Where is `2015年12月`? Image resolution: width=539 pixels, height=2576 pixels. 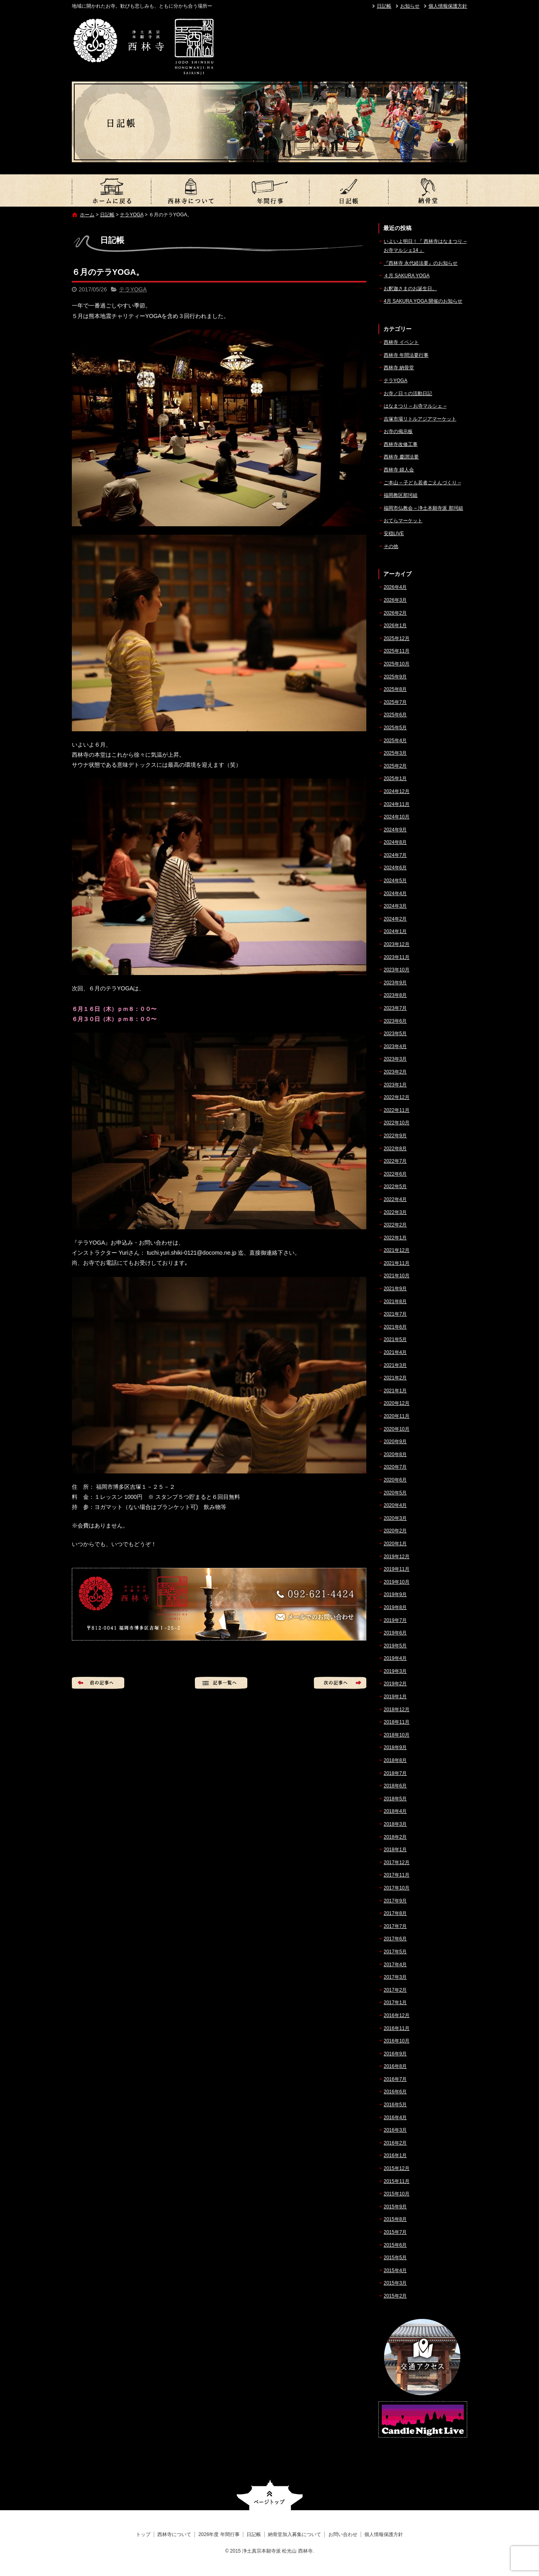
2015年12月 is located at coordinates (396, 2168).